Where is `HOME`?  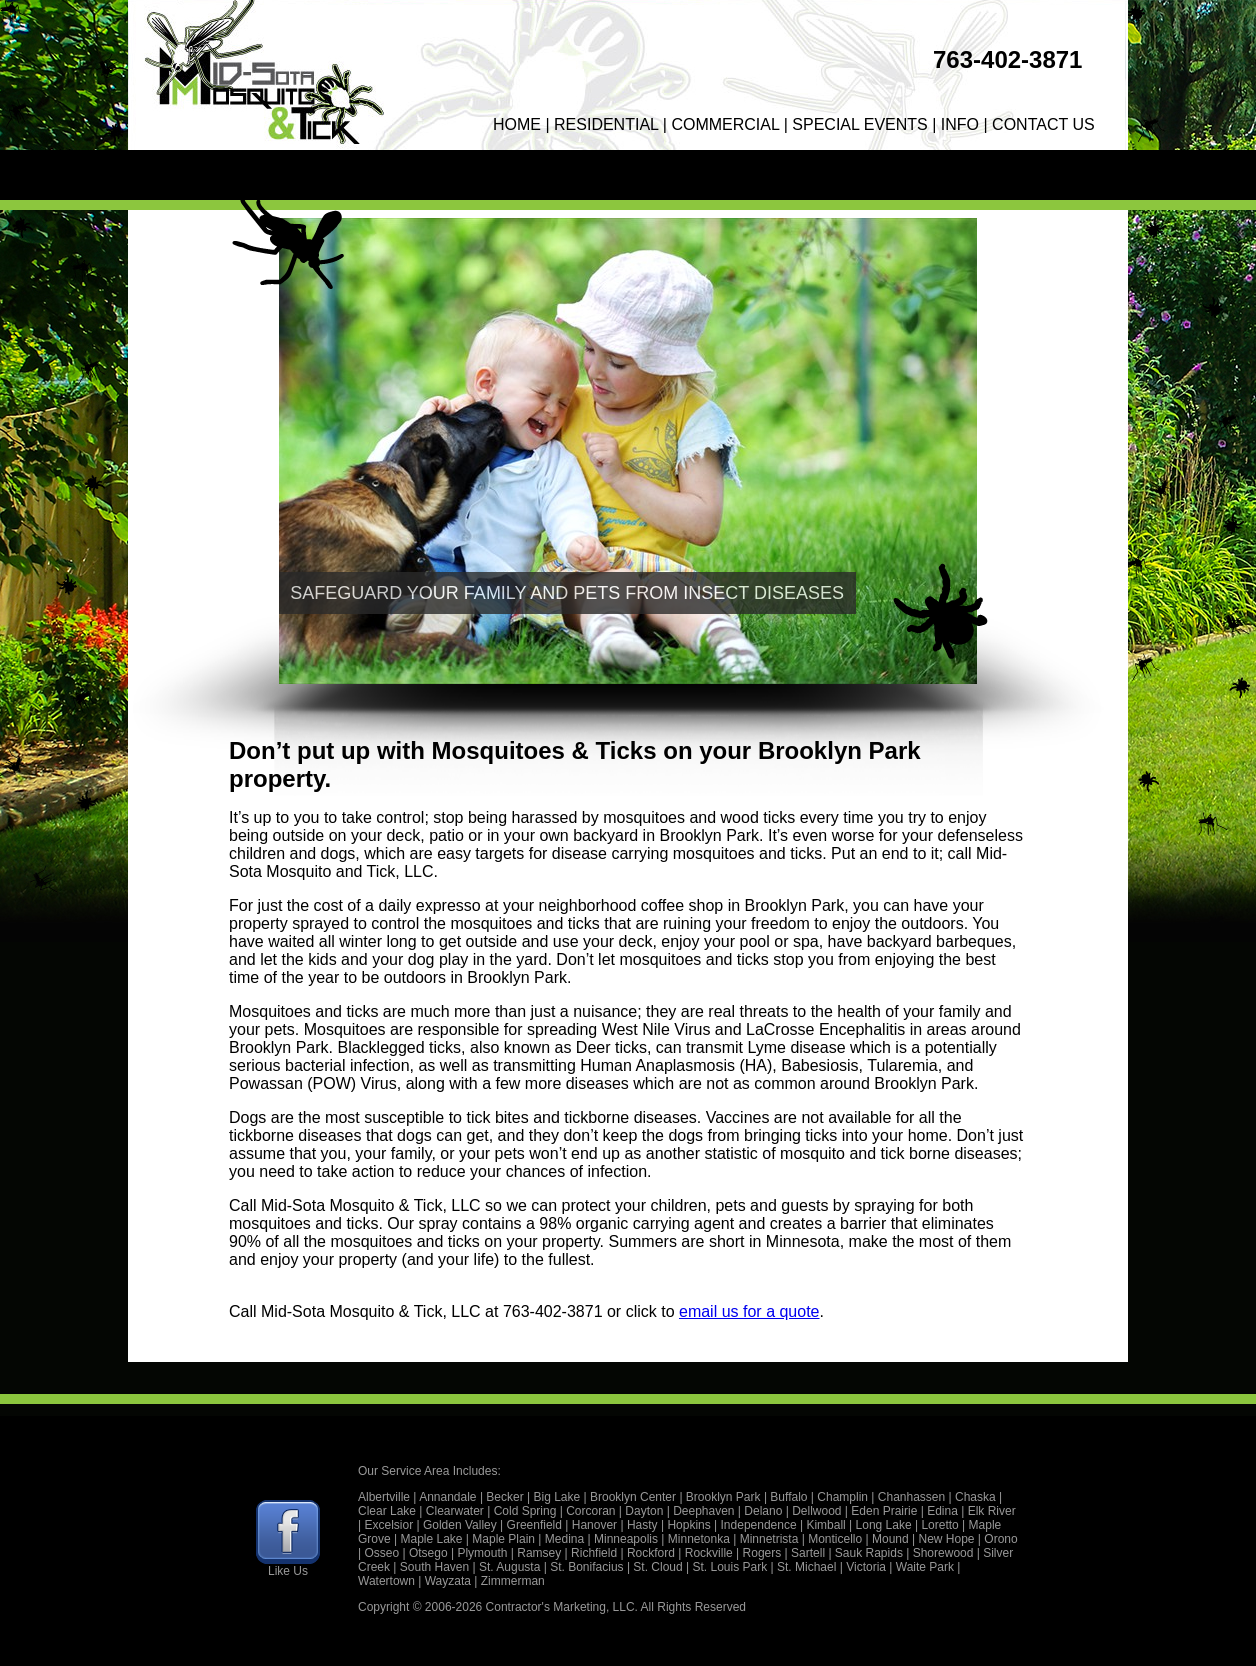 HOME is located at coordinates (517, 124).